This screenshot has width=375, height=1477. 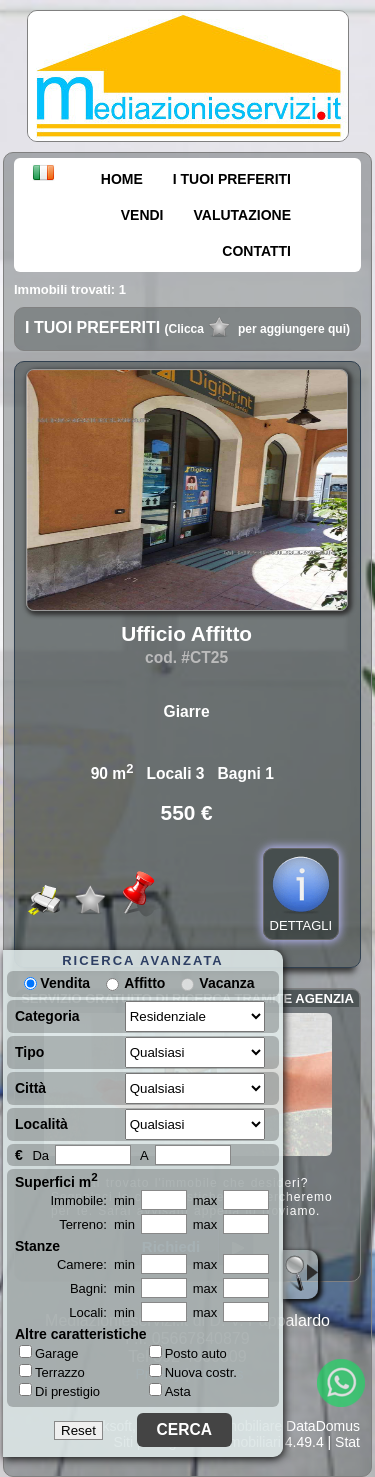 What do you see at coordinates (48, 1353) in the screenshot?
I see `Garage` at bounding box center [48, 1353].